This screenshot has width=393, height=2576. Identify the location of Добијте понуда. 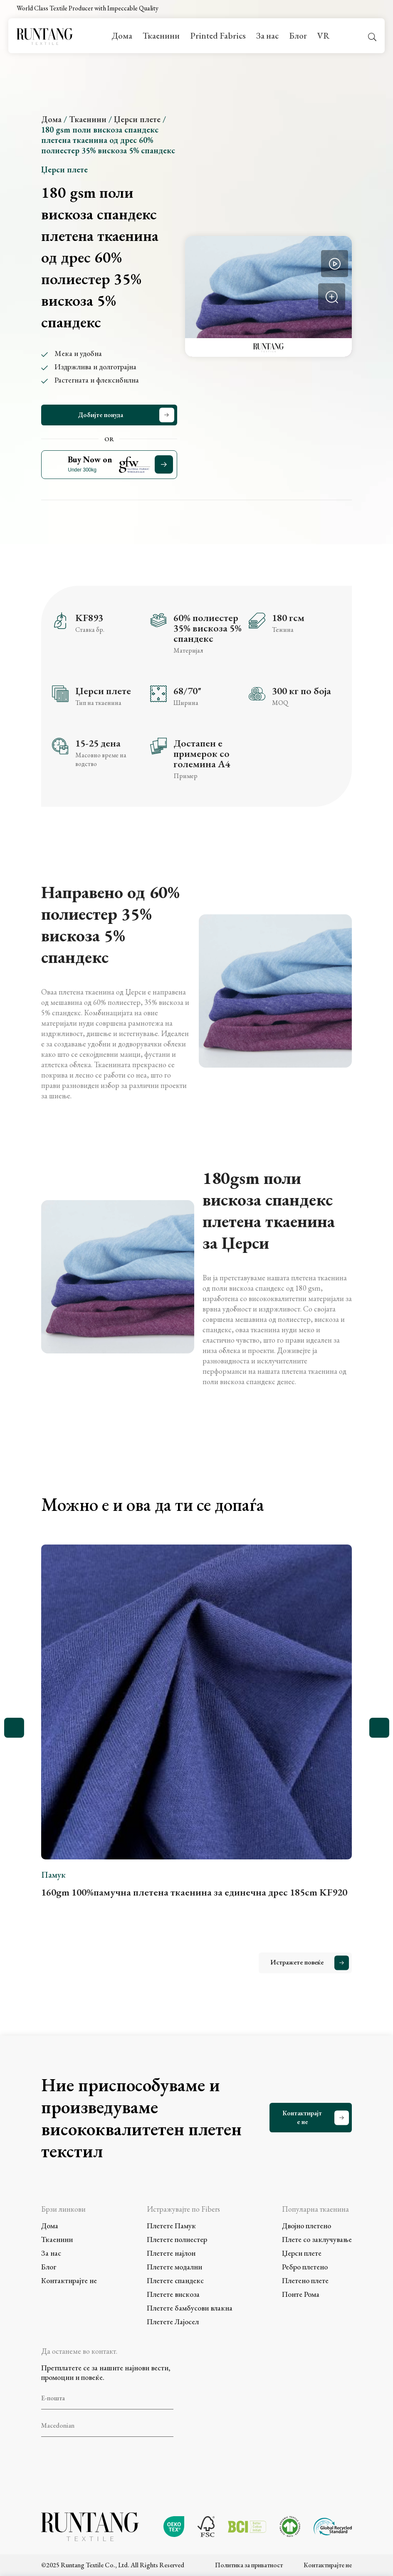
(100, 414).